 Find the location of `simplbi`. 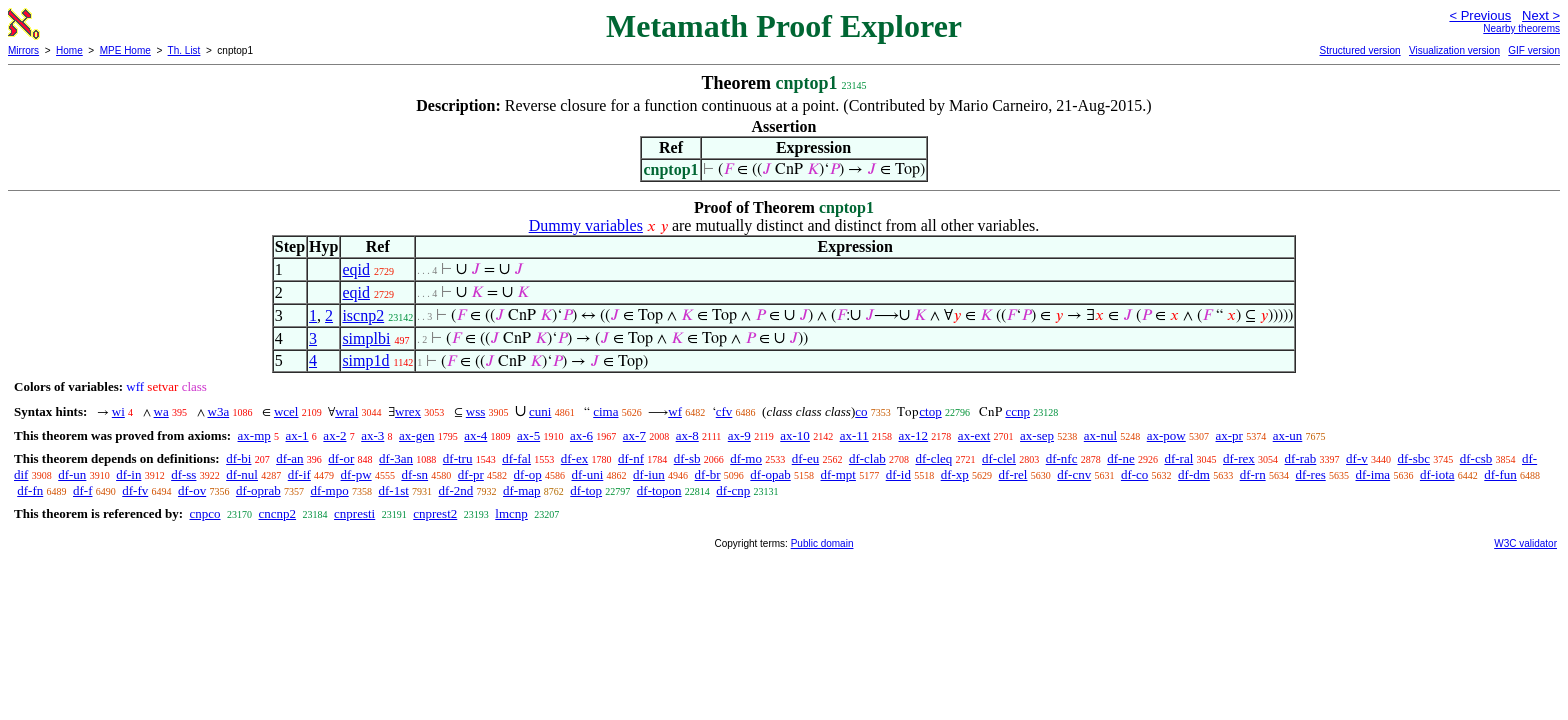

simplbi is located at coordinates (366, 338).